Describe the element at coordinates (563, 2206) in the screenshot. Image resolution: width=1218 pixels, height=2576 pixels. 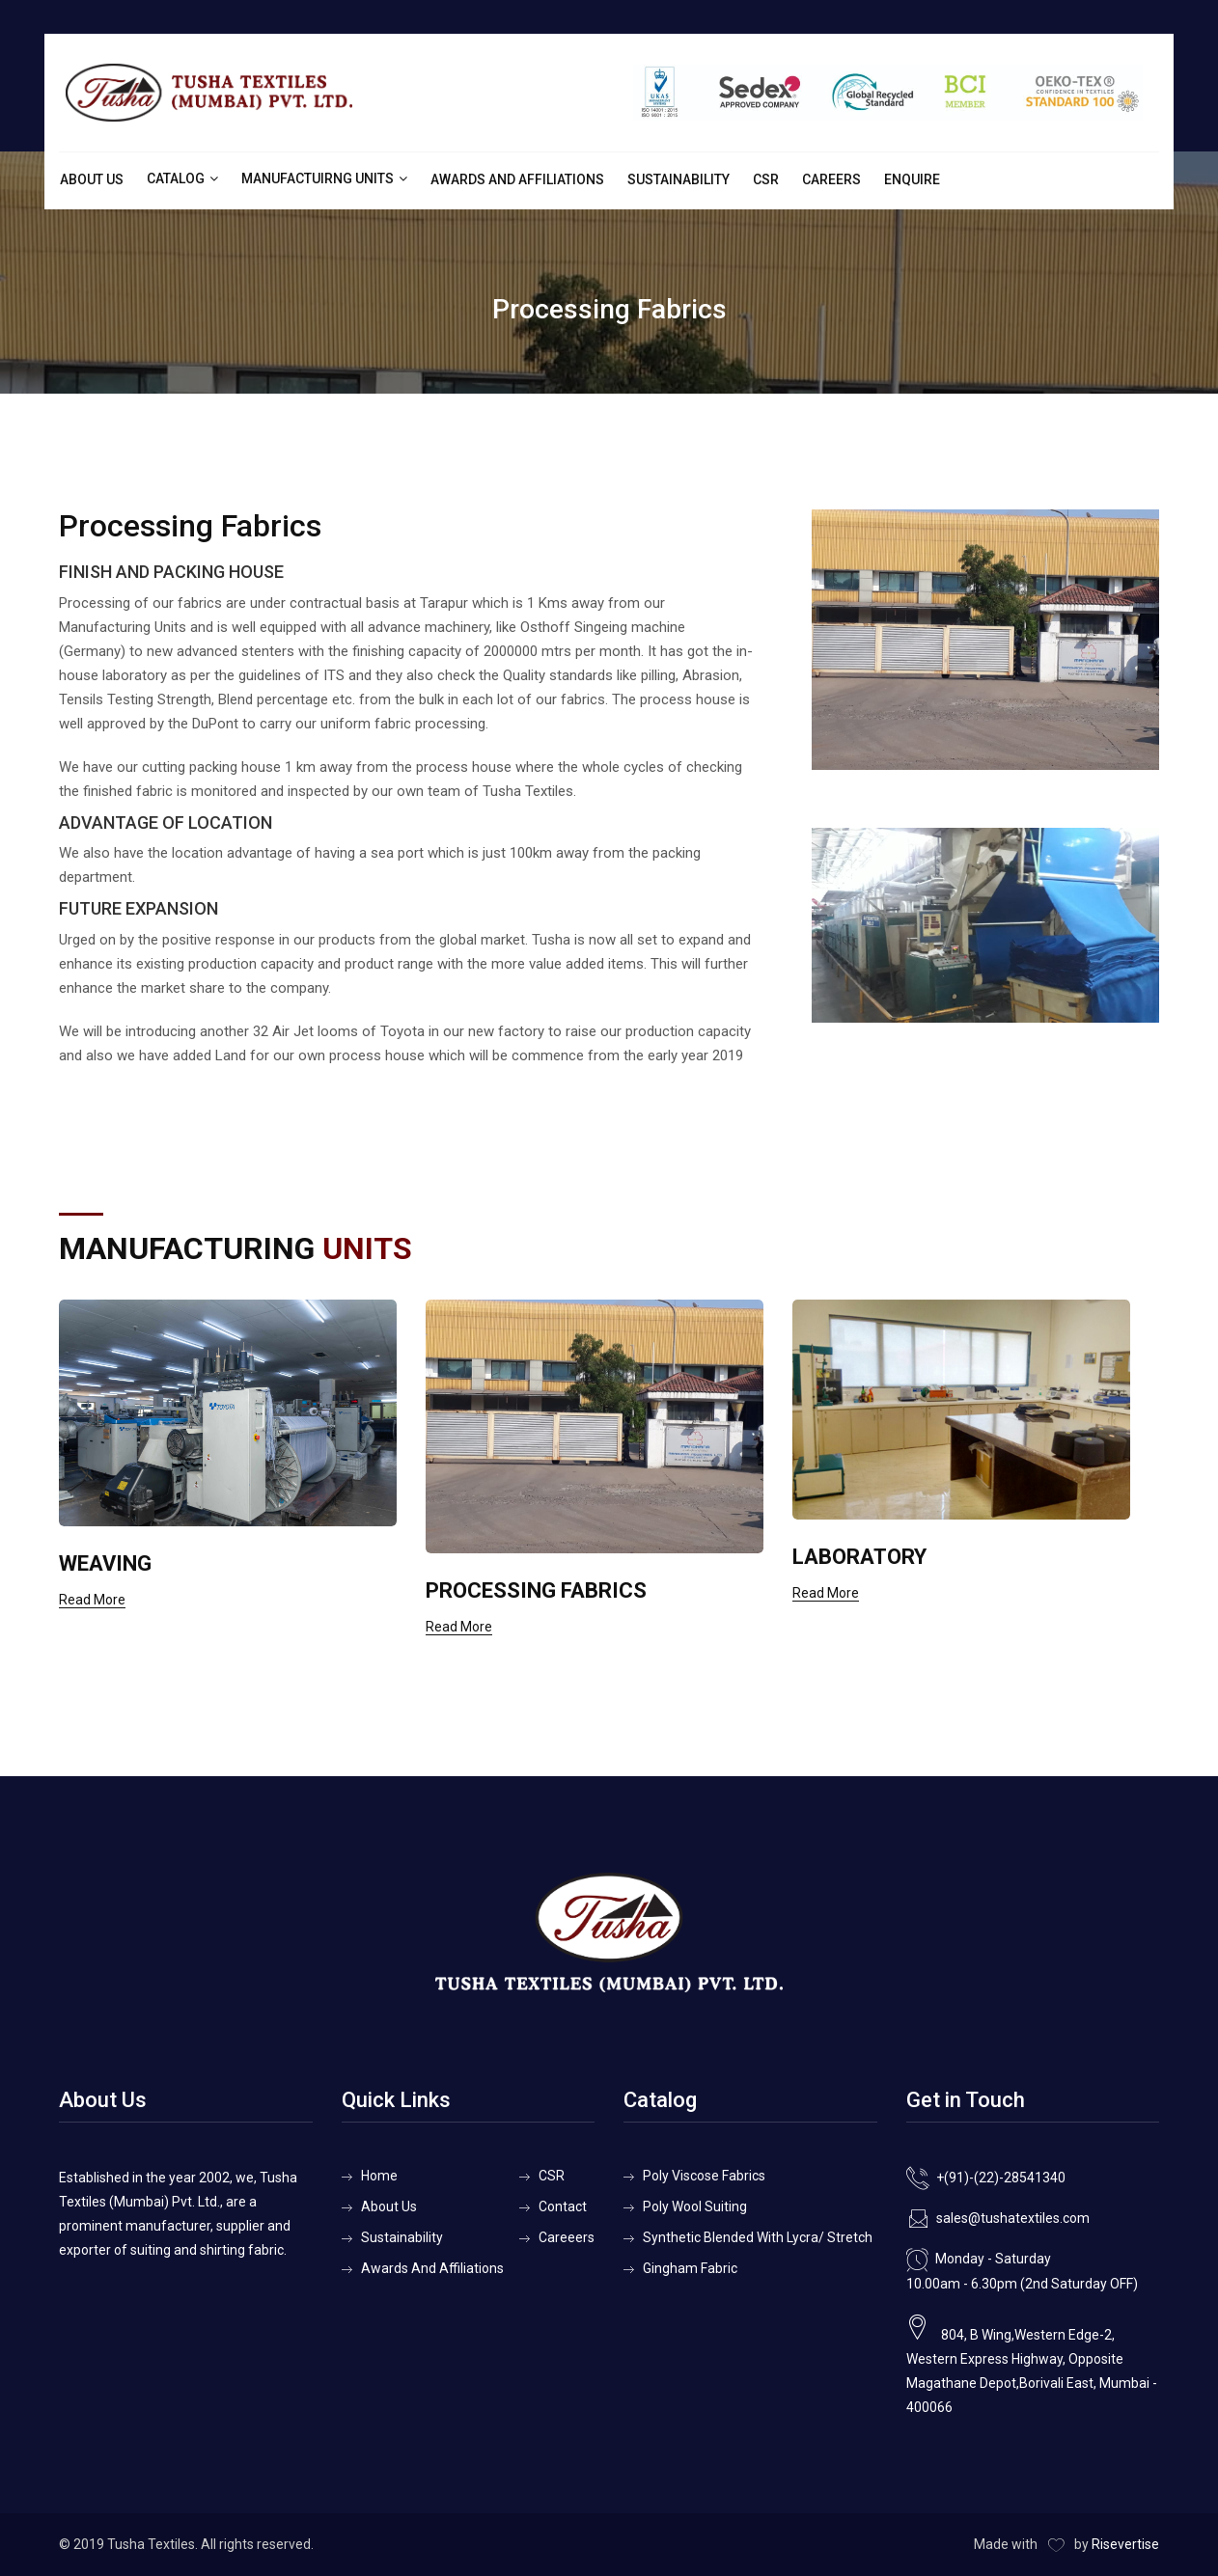
I see `Contact` at that location.